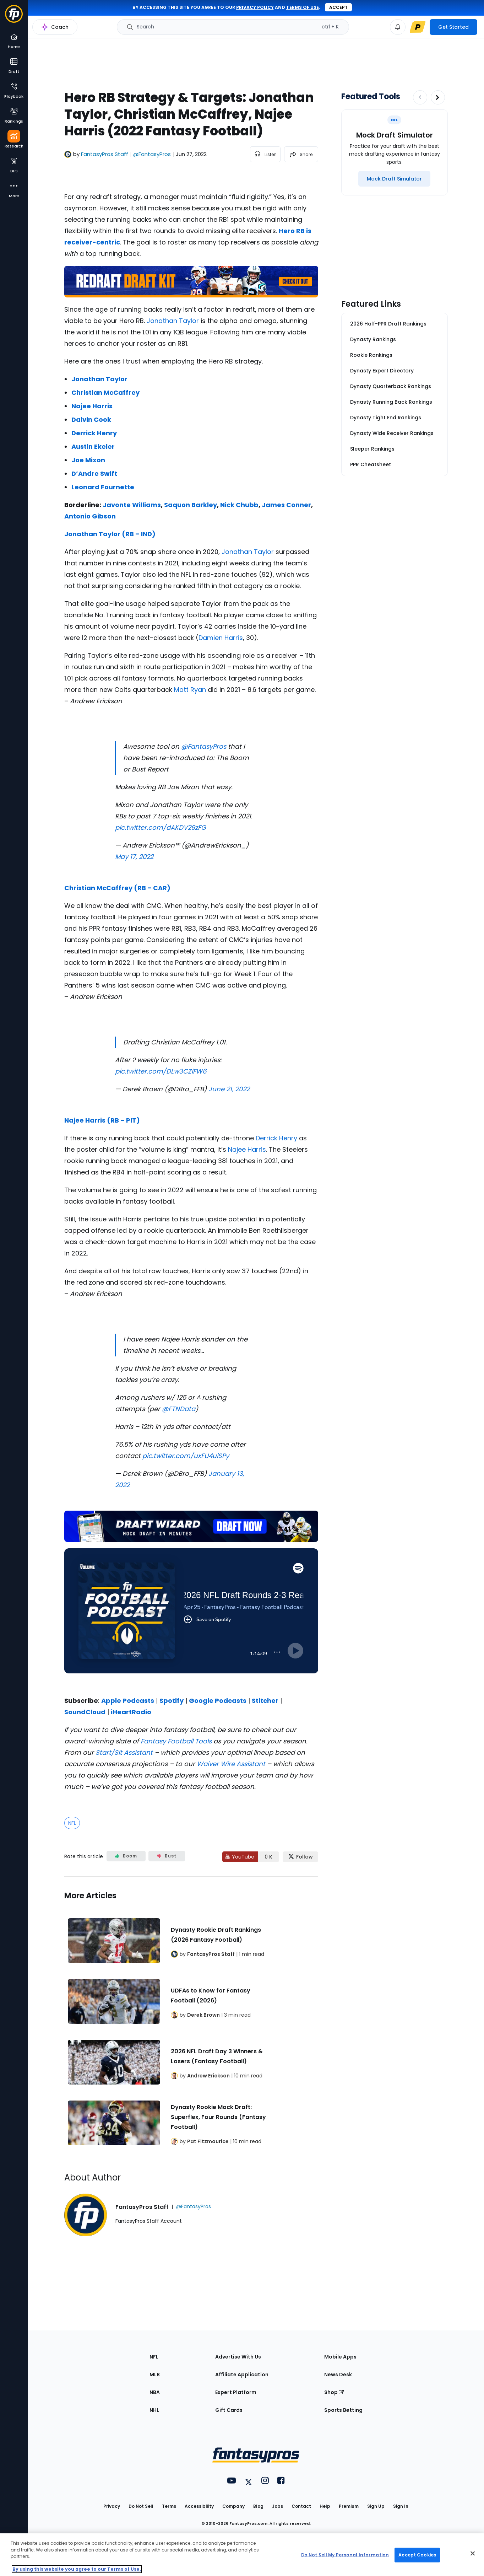  I want to click on pic.twitter.com/uxFU4uiSPy, so click(185, 1455).